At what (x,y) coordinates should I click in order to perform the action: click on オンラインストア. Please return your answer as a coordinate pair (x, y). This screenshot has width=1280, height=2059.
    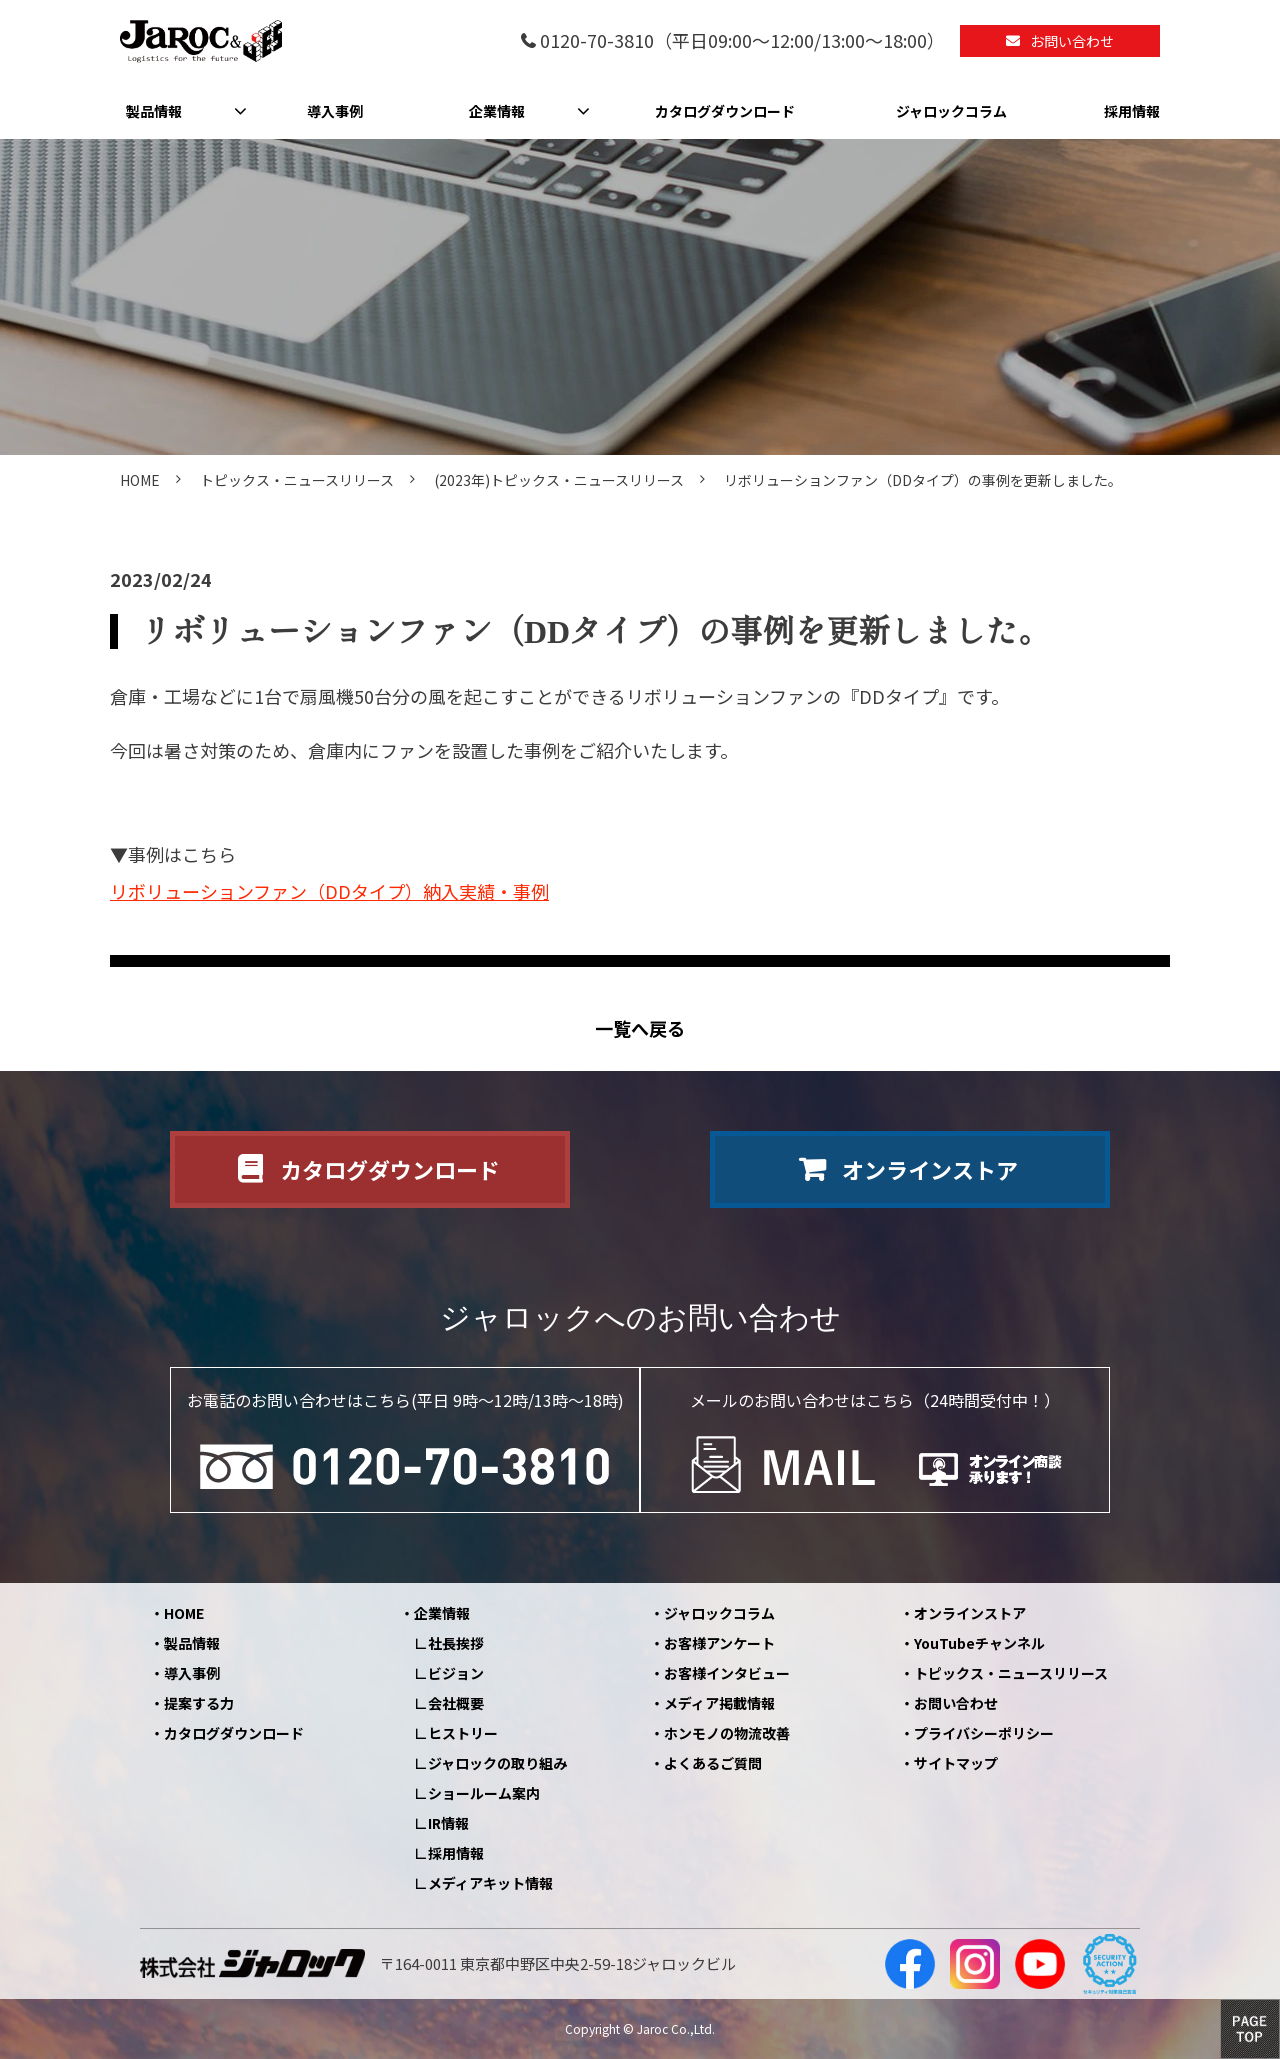
    Looking at the image, I should click on (930, 1169).